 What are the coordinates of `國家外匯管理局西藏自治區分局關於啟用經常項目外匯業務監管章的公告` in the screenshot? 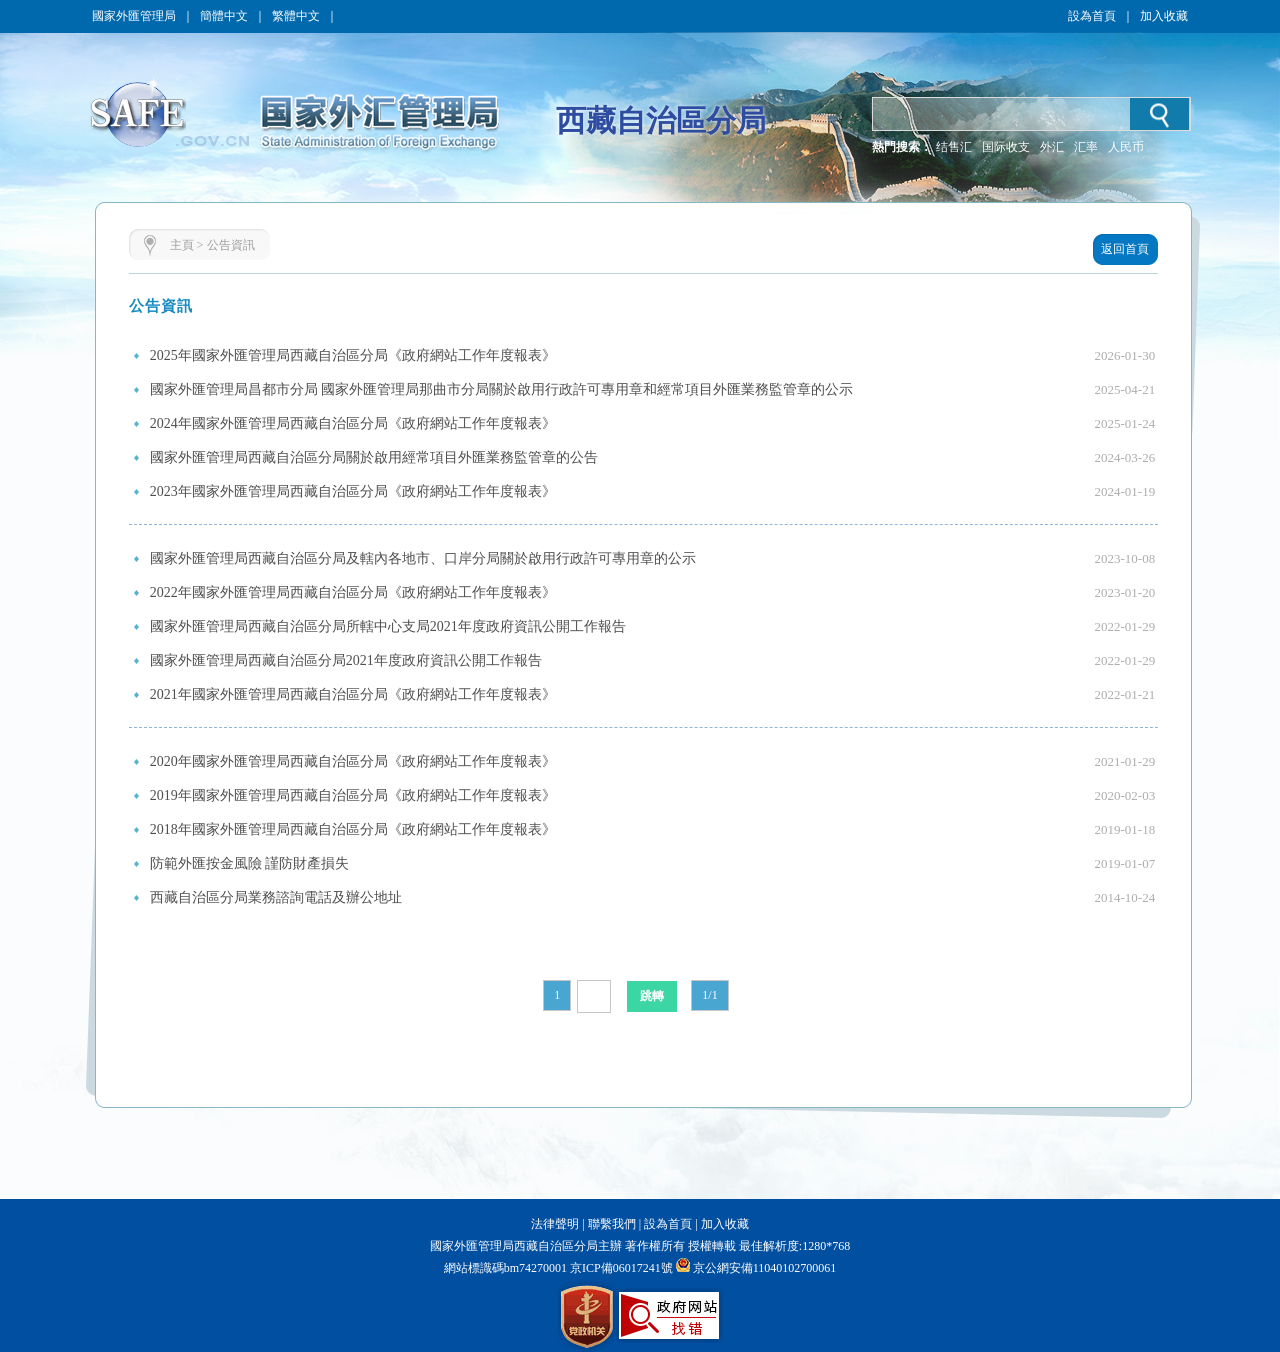 It's located at (374, 457).